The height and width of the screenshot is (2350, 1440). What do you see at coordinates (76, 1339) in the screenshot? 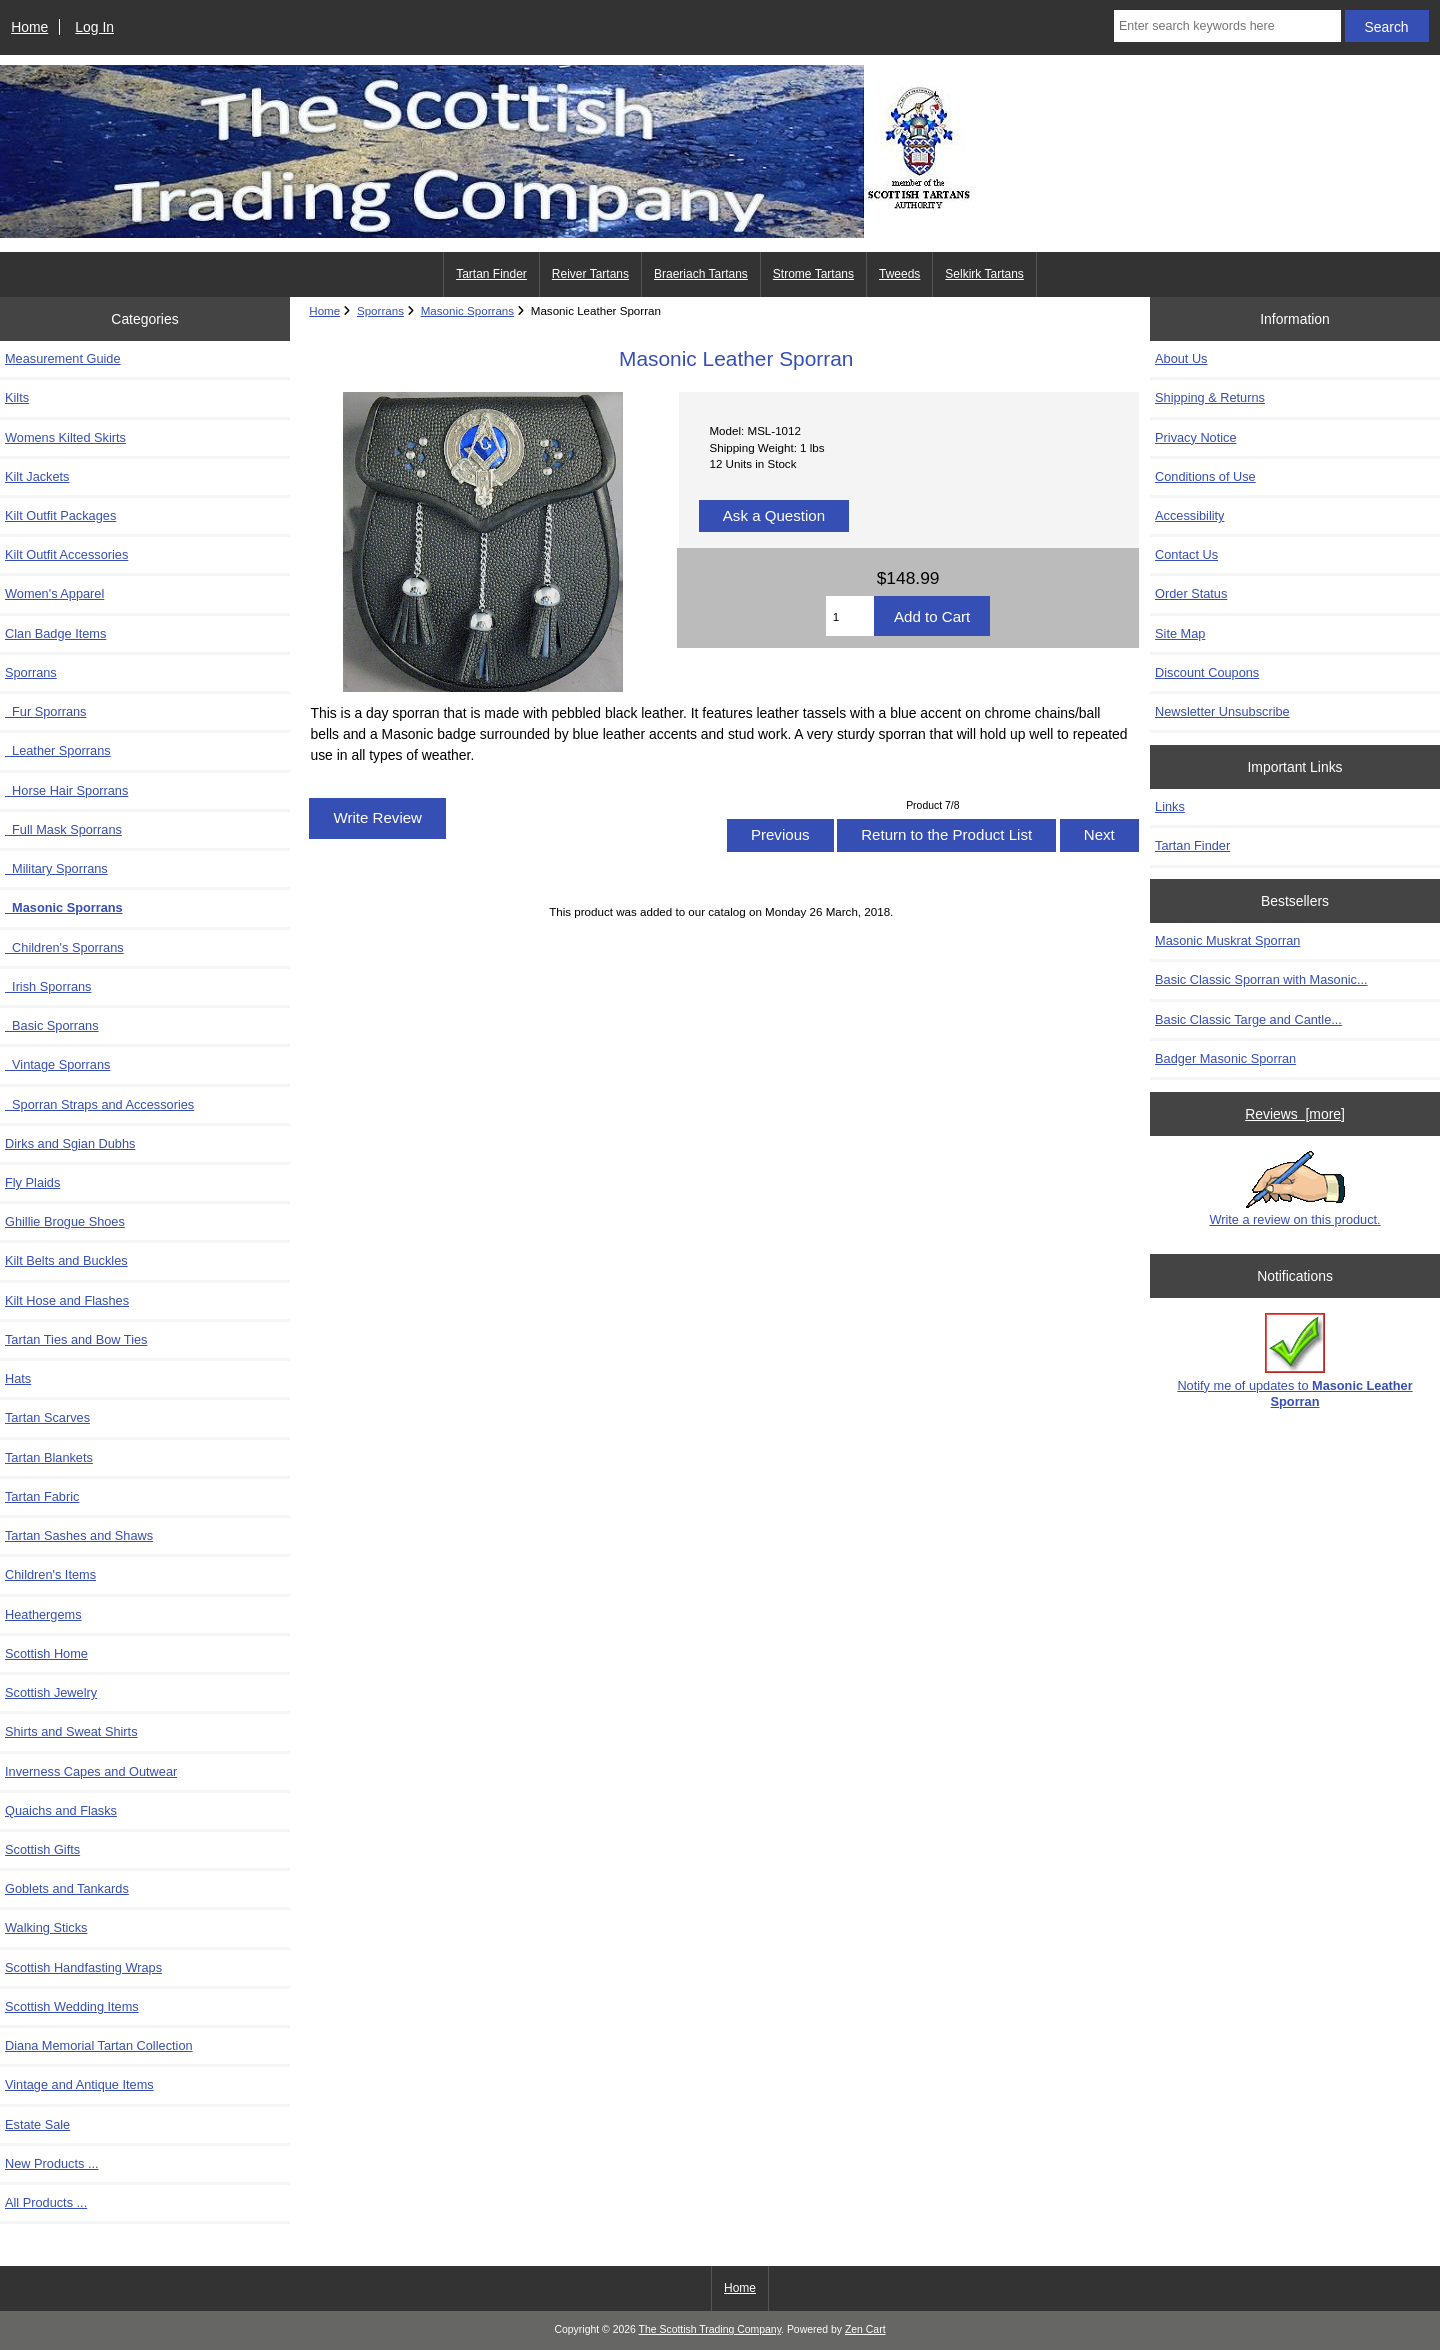
I see `Tartan Ties and Bow Ties` at bounding box center [76, 1339].